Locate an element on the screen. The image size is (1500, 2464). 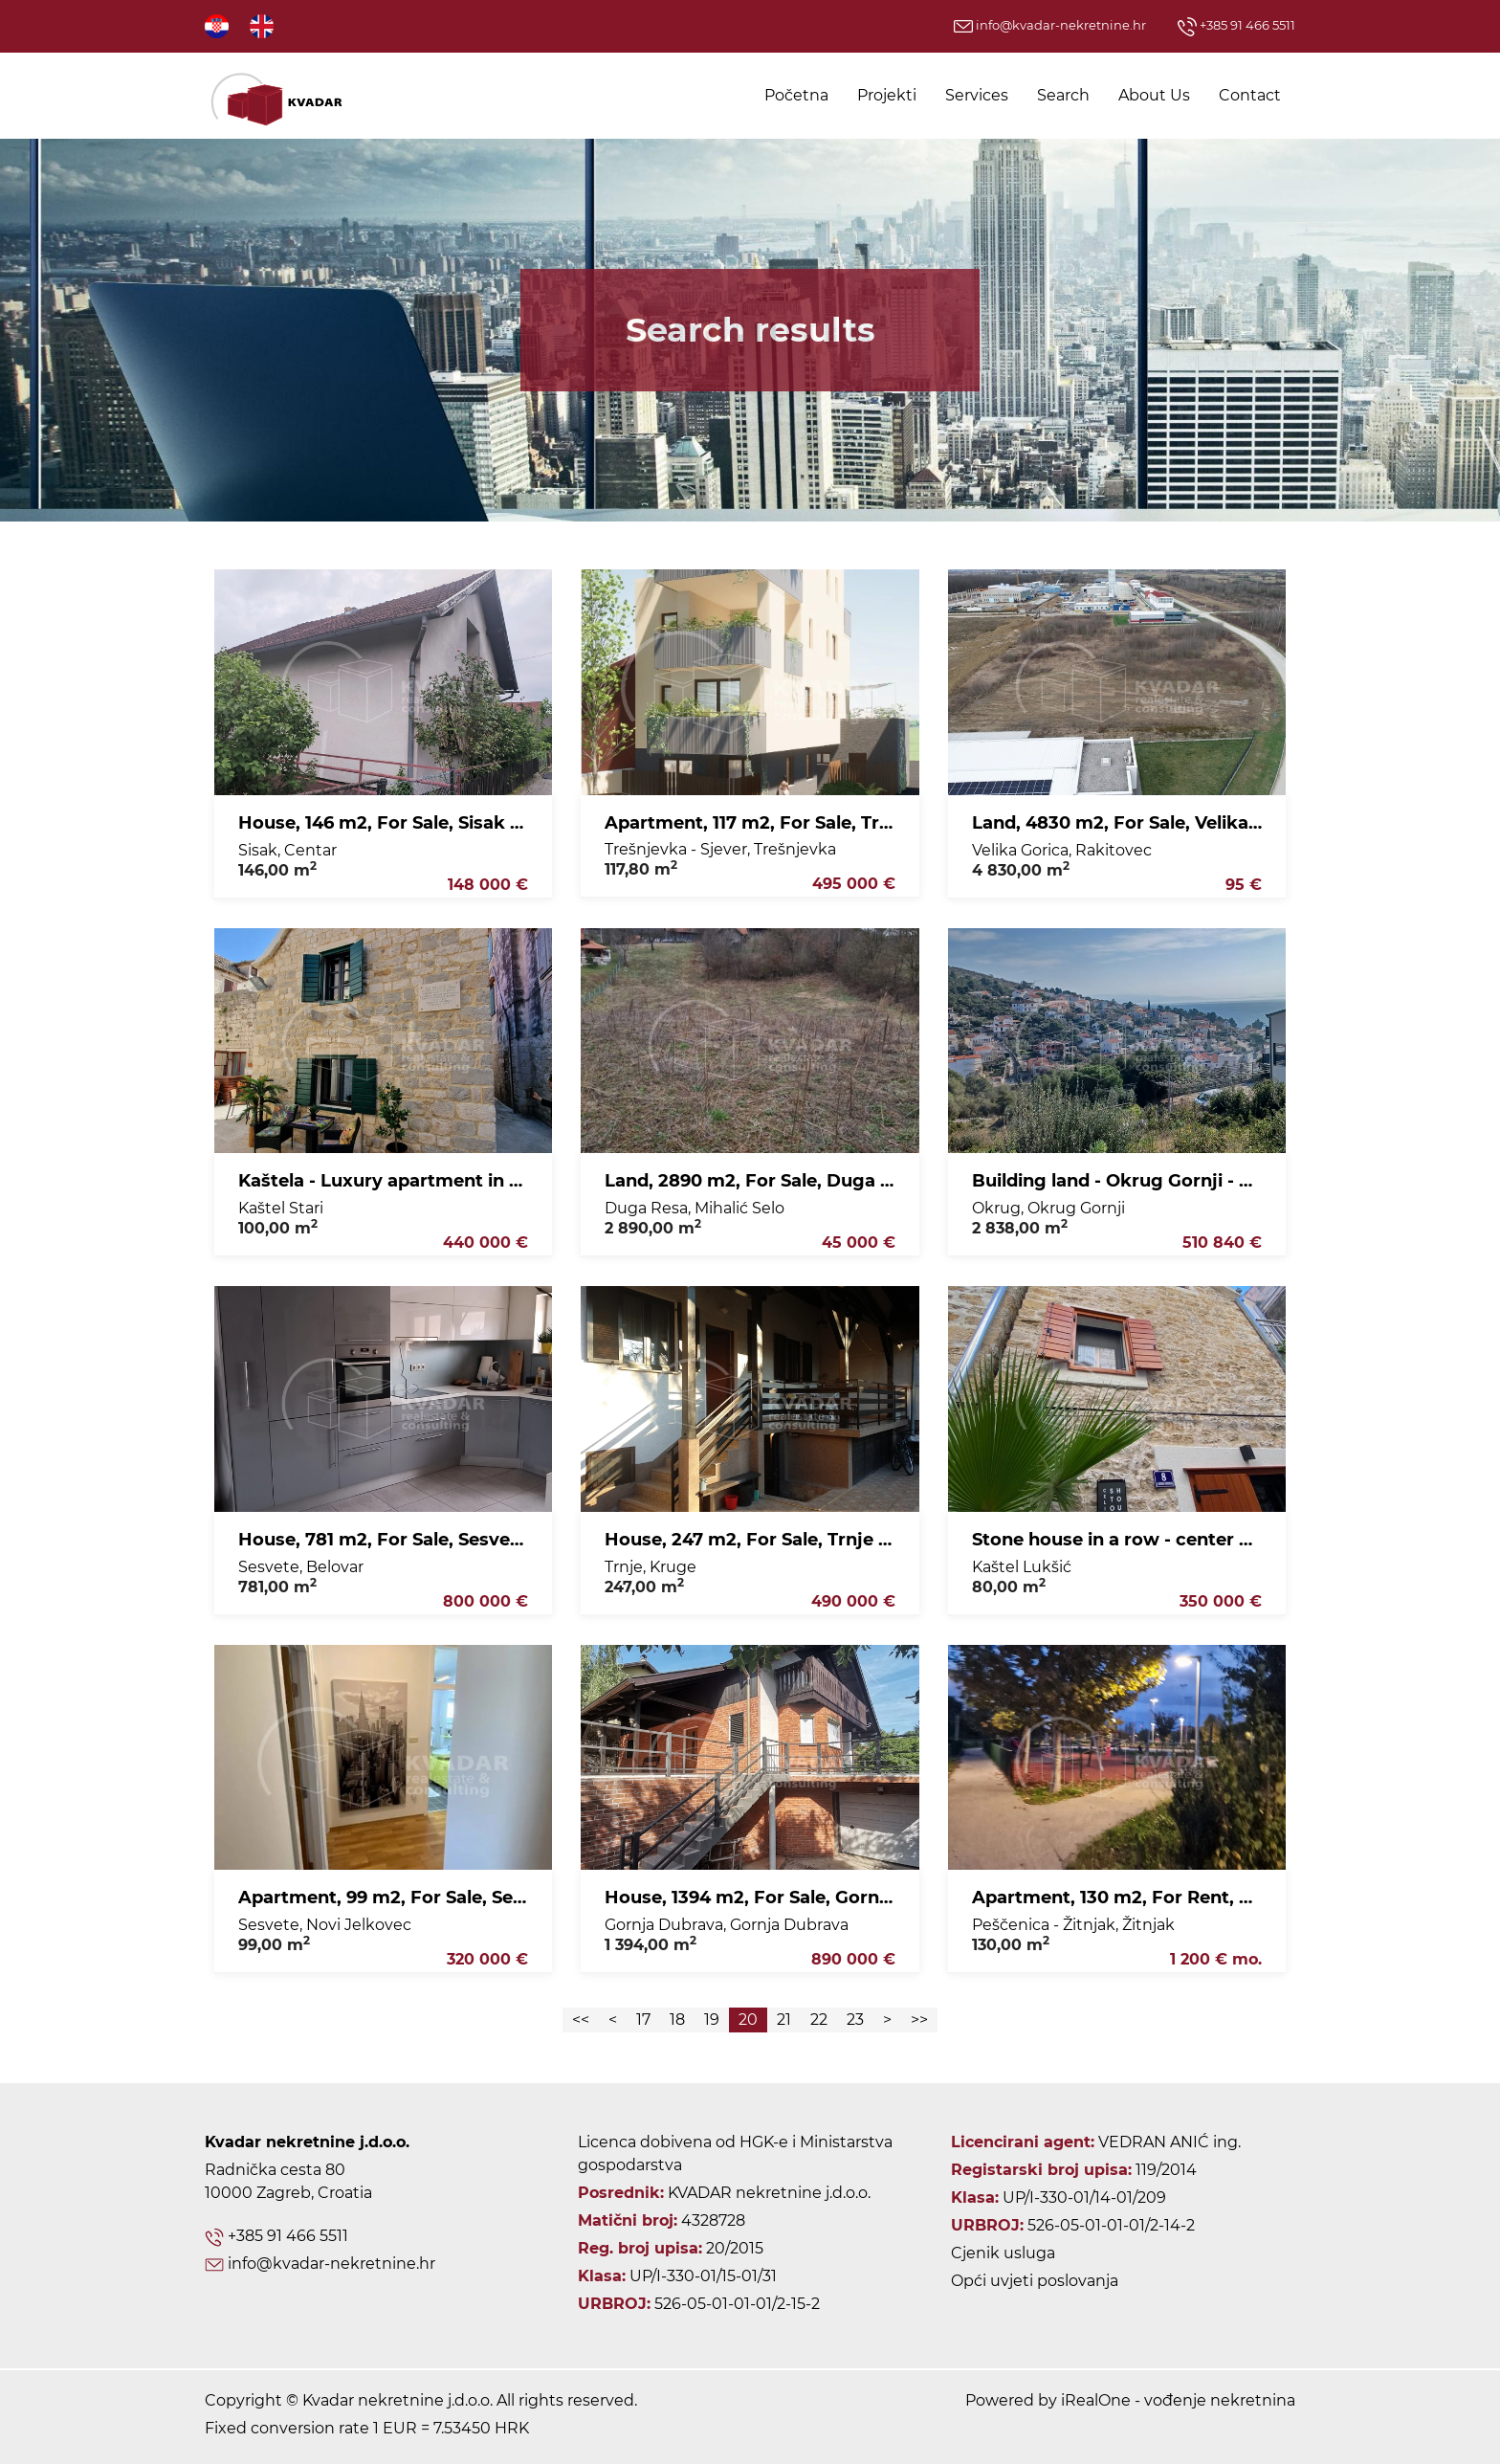
Search is located at coordinates (1063, 95).